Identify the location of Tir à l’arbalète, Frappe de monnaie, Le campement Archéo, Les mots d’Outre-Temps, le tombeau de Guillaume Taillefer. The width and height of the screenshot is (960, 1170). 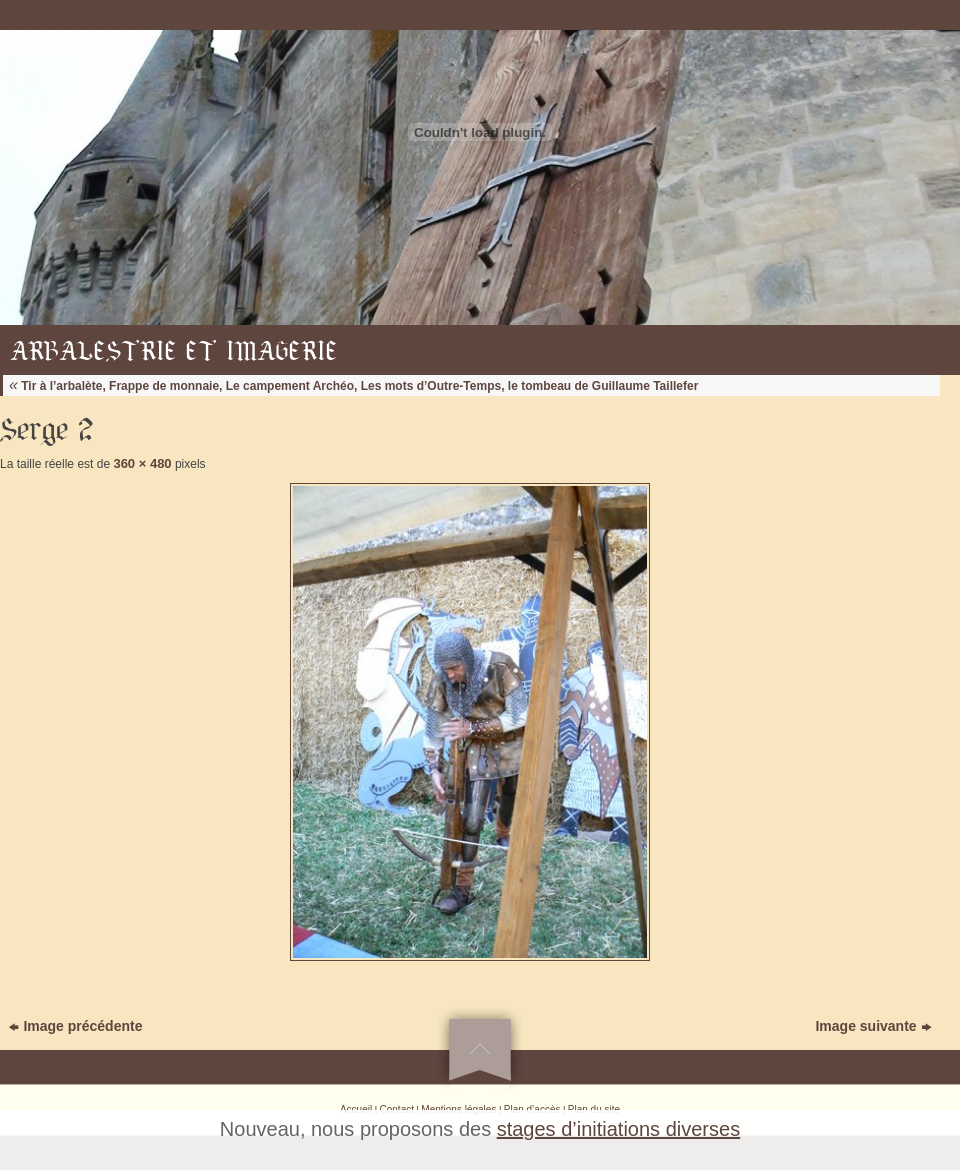
(353, 386).